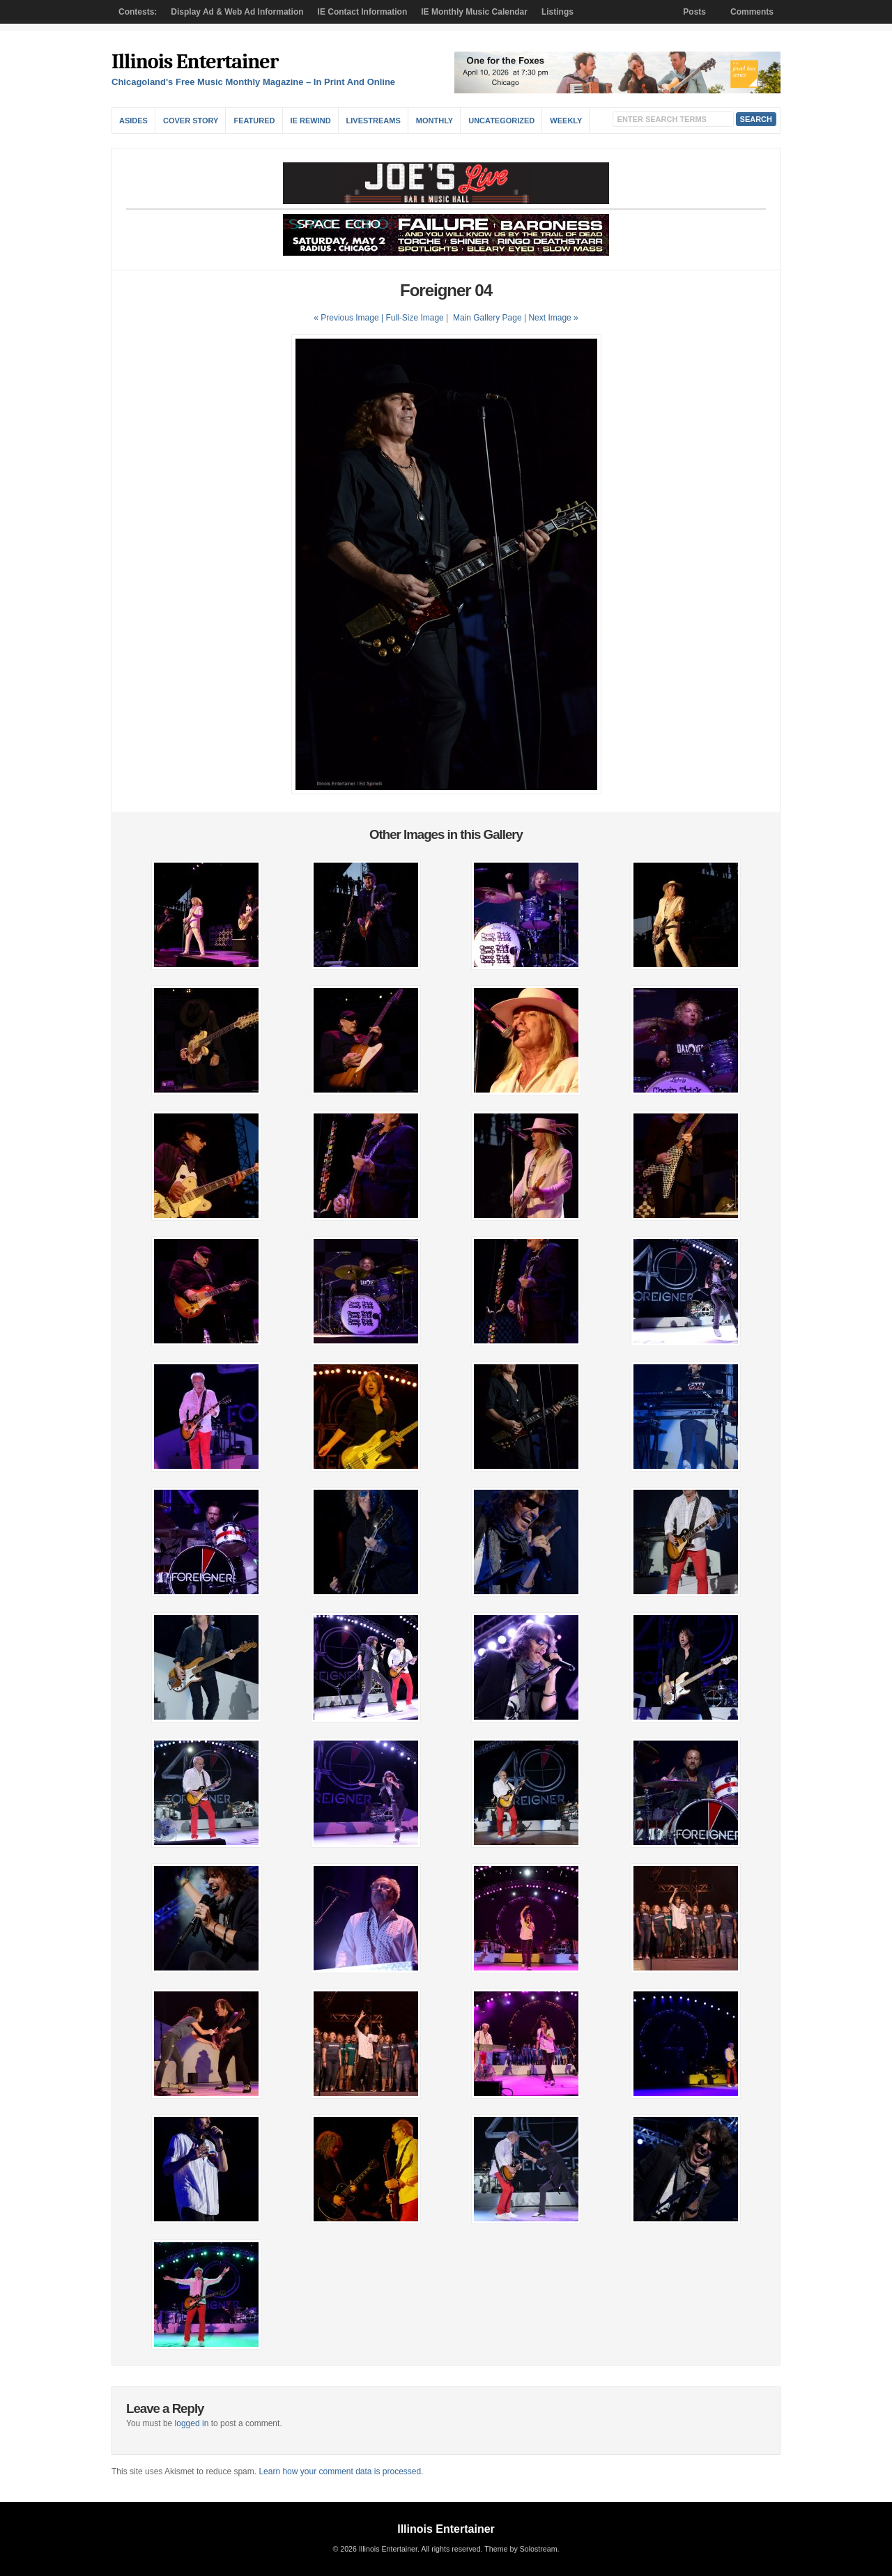  Describe the element at coordinates (414, 318) in the screenshot. I see `Full-Size Image` at that location.